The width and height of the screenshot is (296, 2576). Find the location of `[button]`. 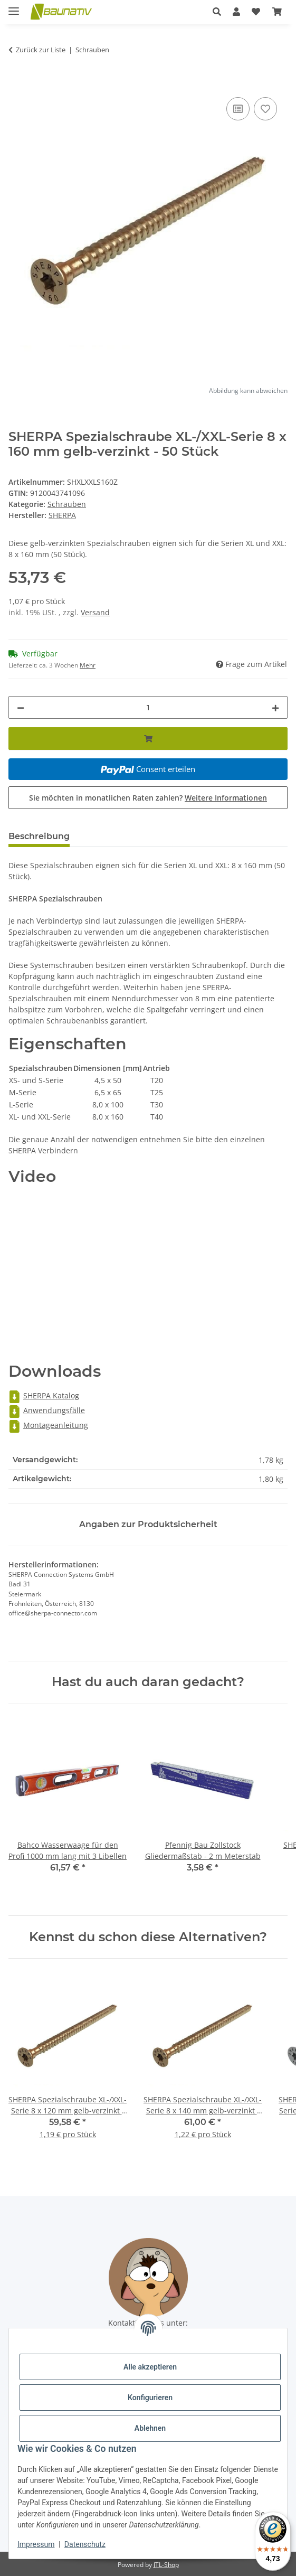

[button] is located at coordinates (217, 11).